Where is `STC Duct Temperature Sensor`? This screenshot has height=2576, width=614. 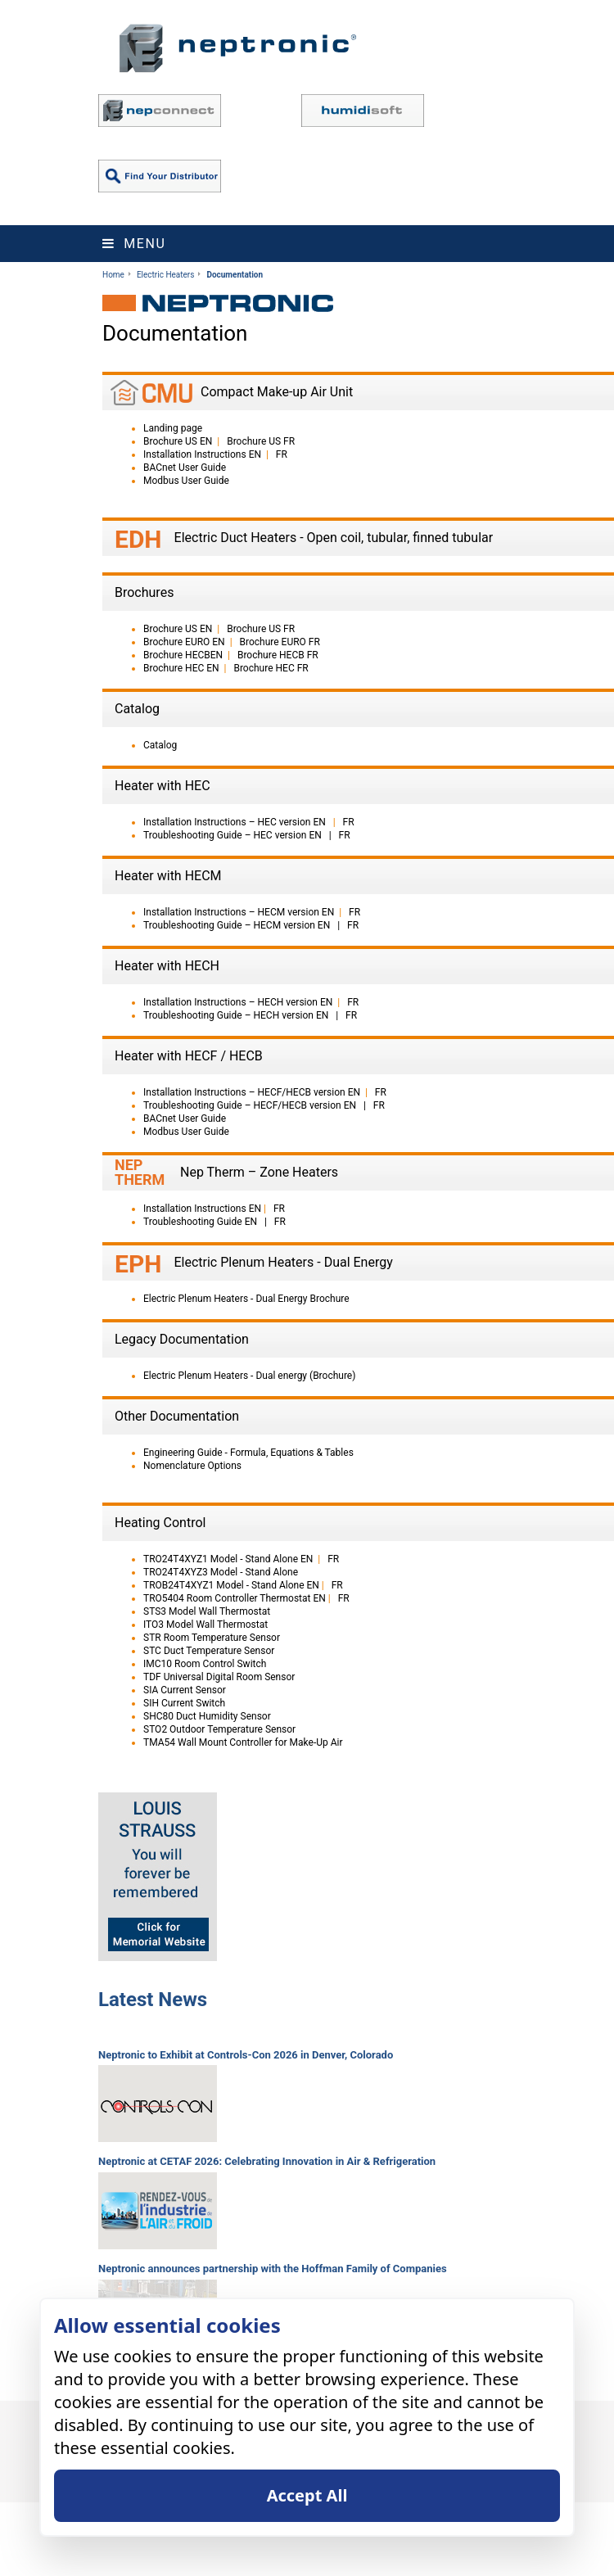
STC Duct Temperature Sensor is located at coordinates (208, 1650).